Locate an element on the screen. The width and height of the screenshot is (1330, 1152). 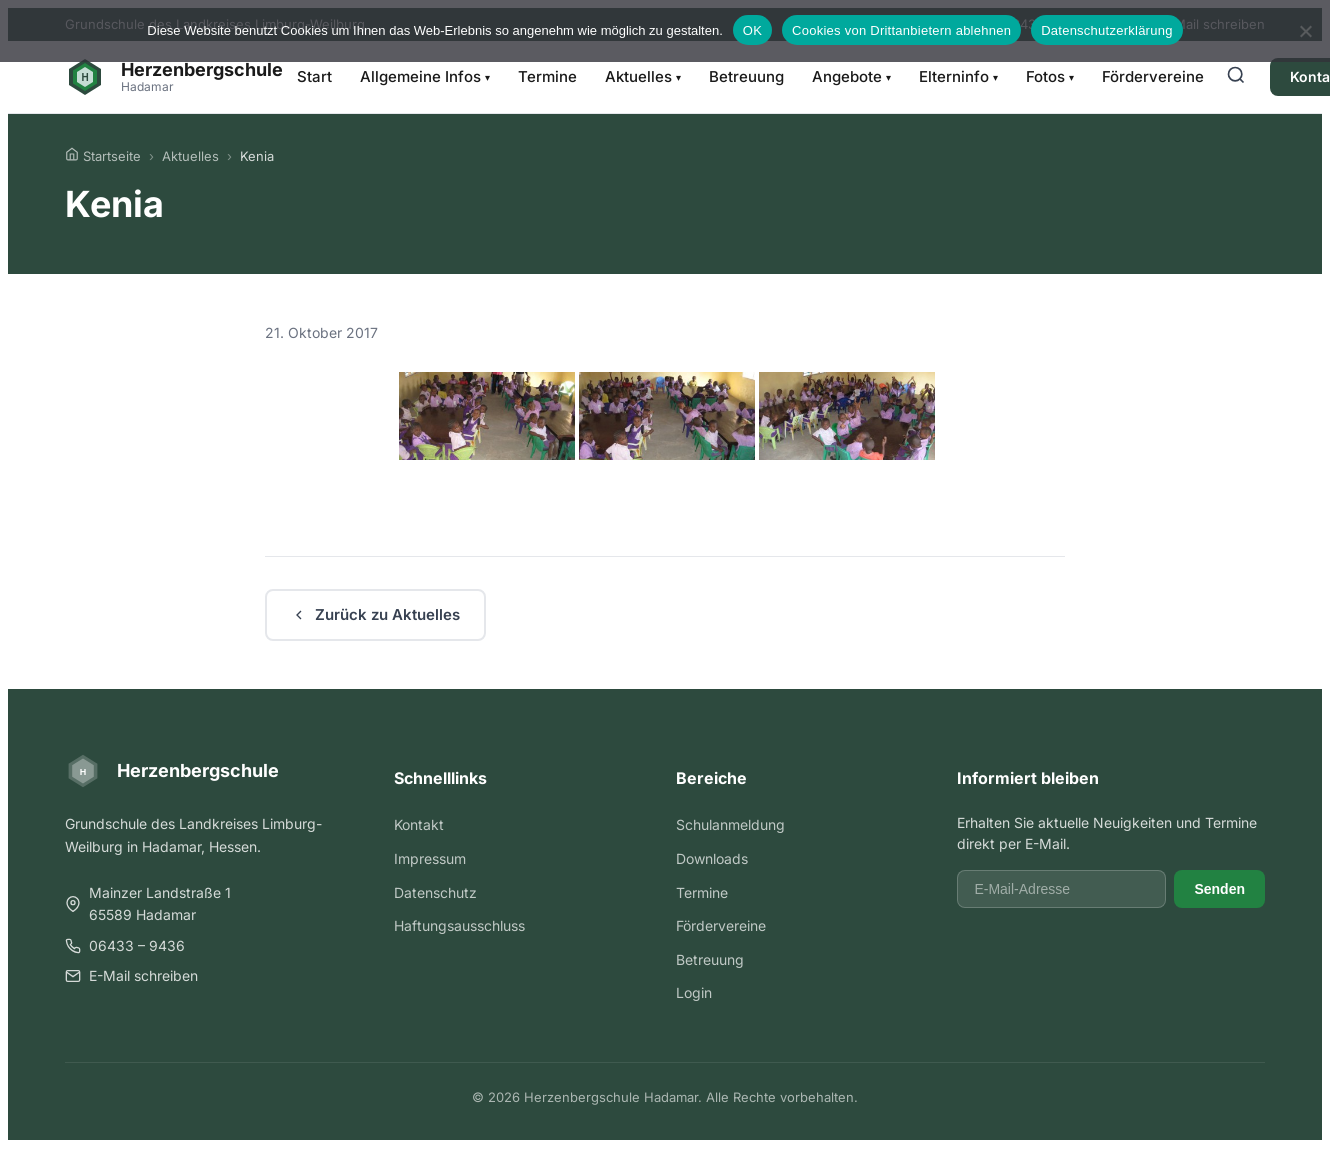
Zurück zu Aktuelles is located at coordinates (375, 614).